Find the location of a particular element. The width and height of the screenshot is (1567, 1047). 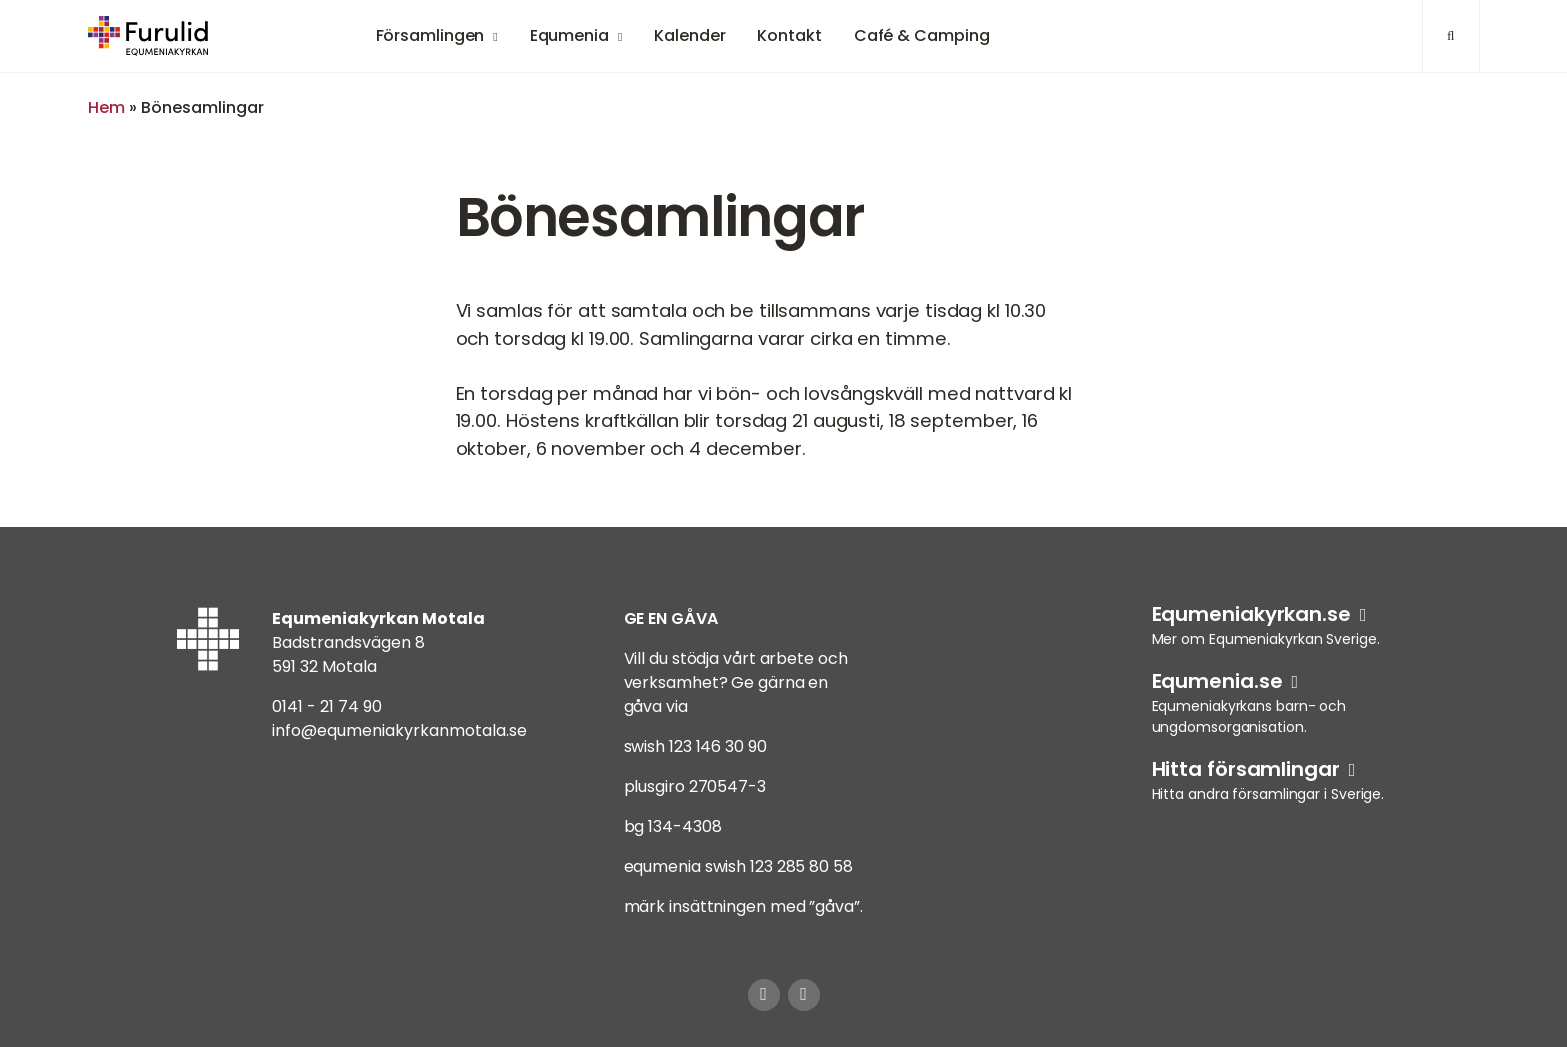

Hem is located at coordinates (106, 107).